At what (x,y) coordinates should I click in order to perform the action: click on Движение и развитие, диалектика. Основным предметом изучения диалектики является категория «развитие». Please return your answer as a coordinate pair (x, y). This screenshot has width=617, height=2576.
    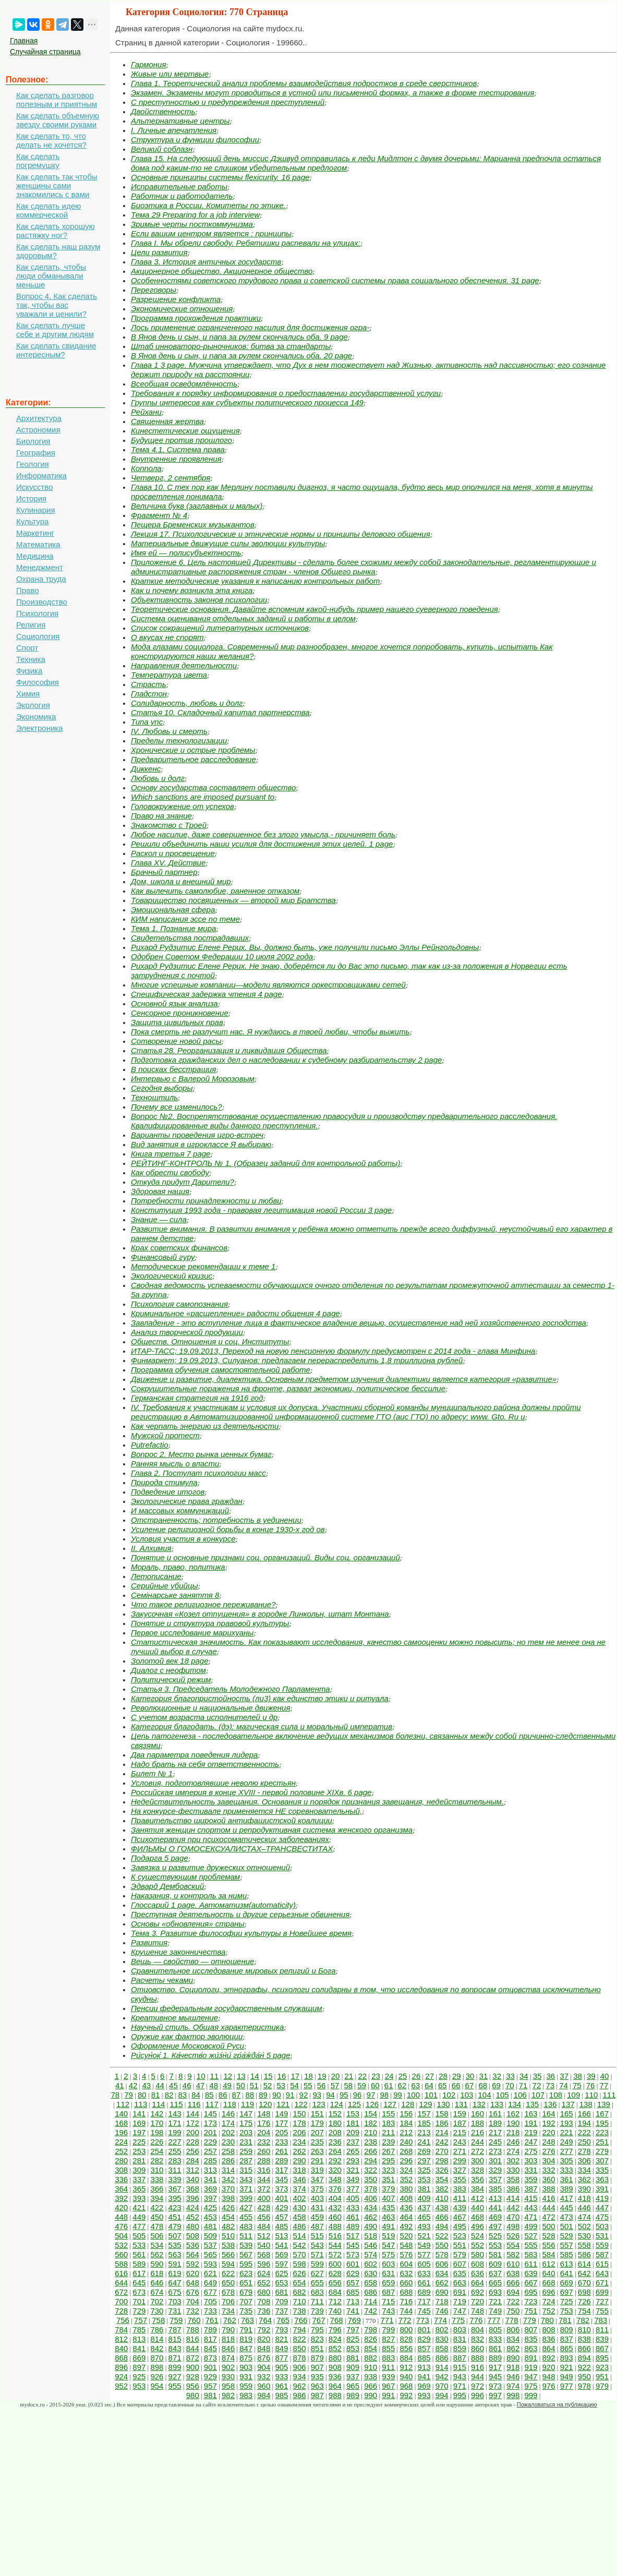
    Looking at the image, I should click on (343, 1379).